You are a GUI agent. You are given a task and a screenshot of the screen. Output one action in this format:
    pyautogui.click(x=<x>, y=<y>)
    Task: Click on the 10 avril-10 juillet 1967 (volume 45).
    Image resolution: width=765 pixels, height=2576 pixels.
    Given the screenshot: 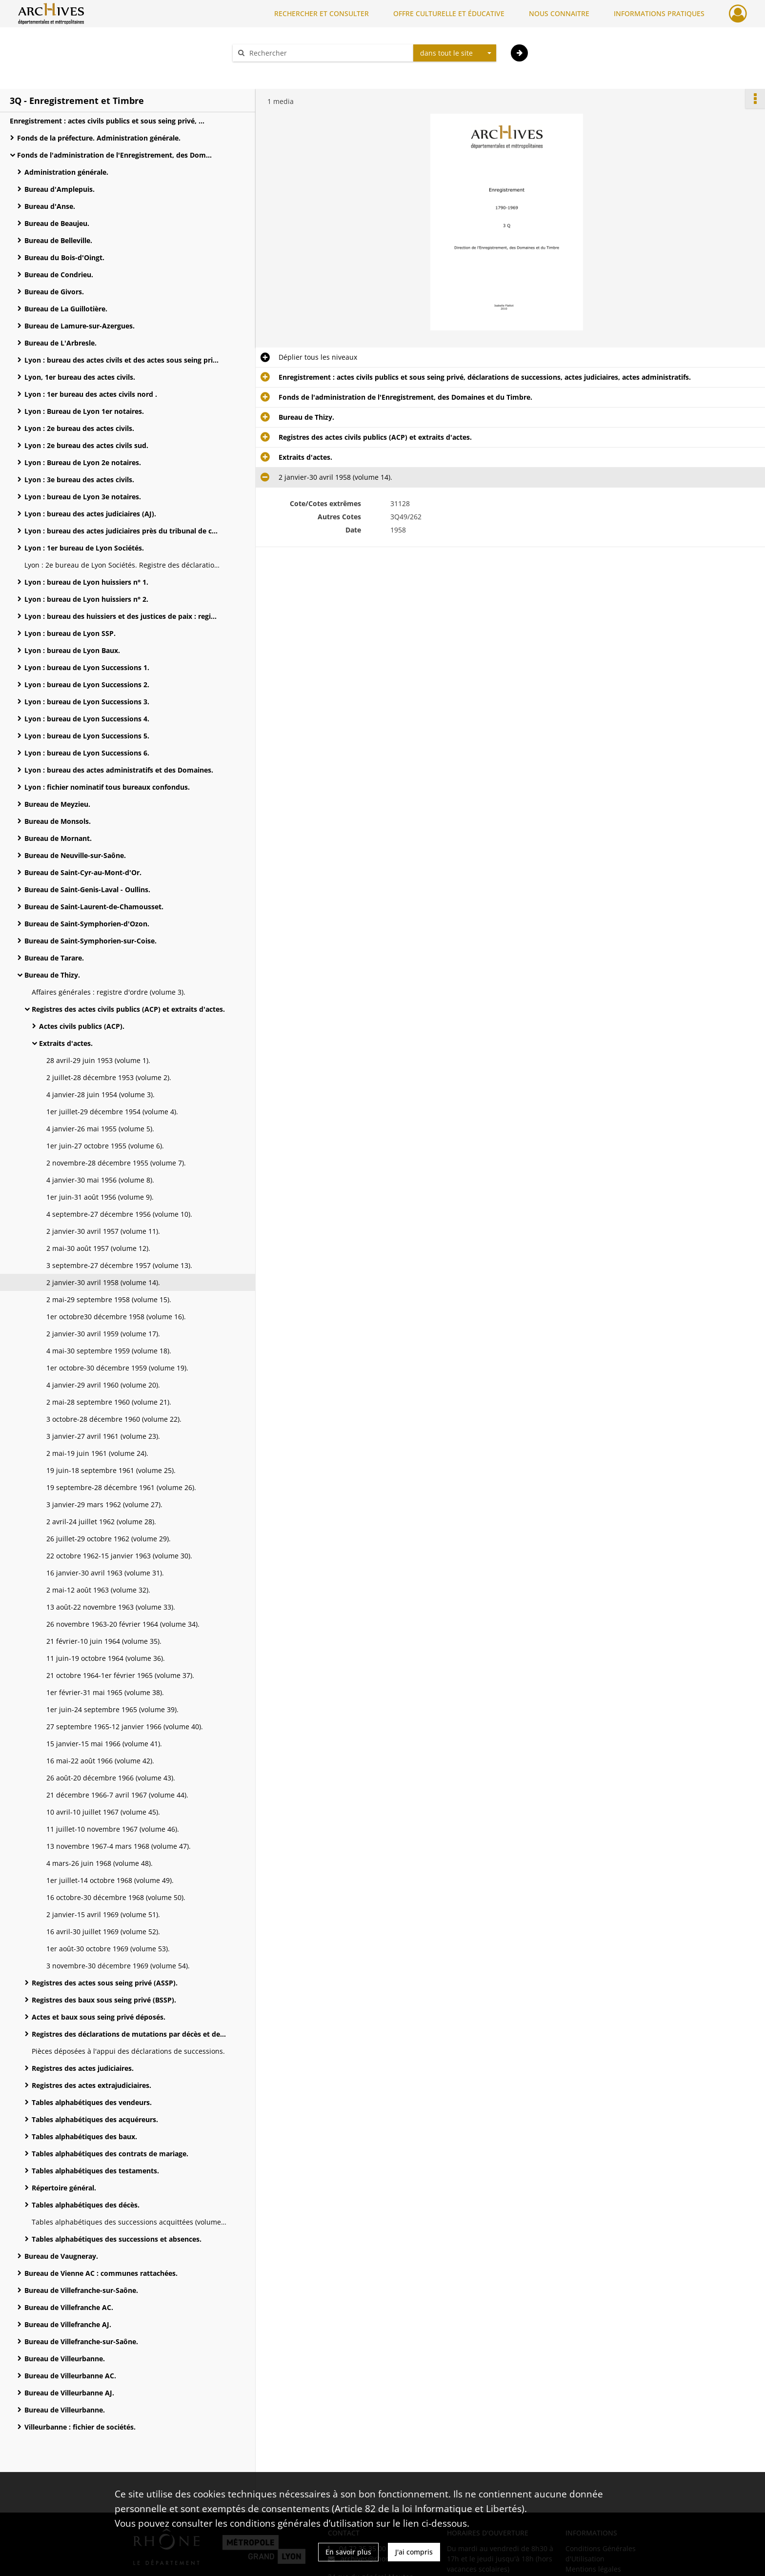 What is the action you would take?
    pyautogui.click(x=103, y=1812)
    